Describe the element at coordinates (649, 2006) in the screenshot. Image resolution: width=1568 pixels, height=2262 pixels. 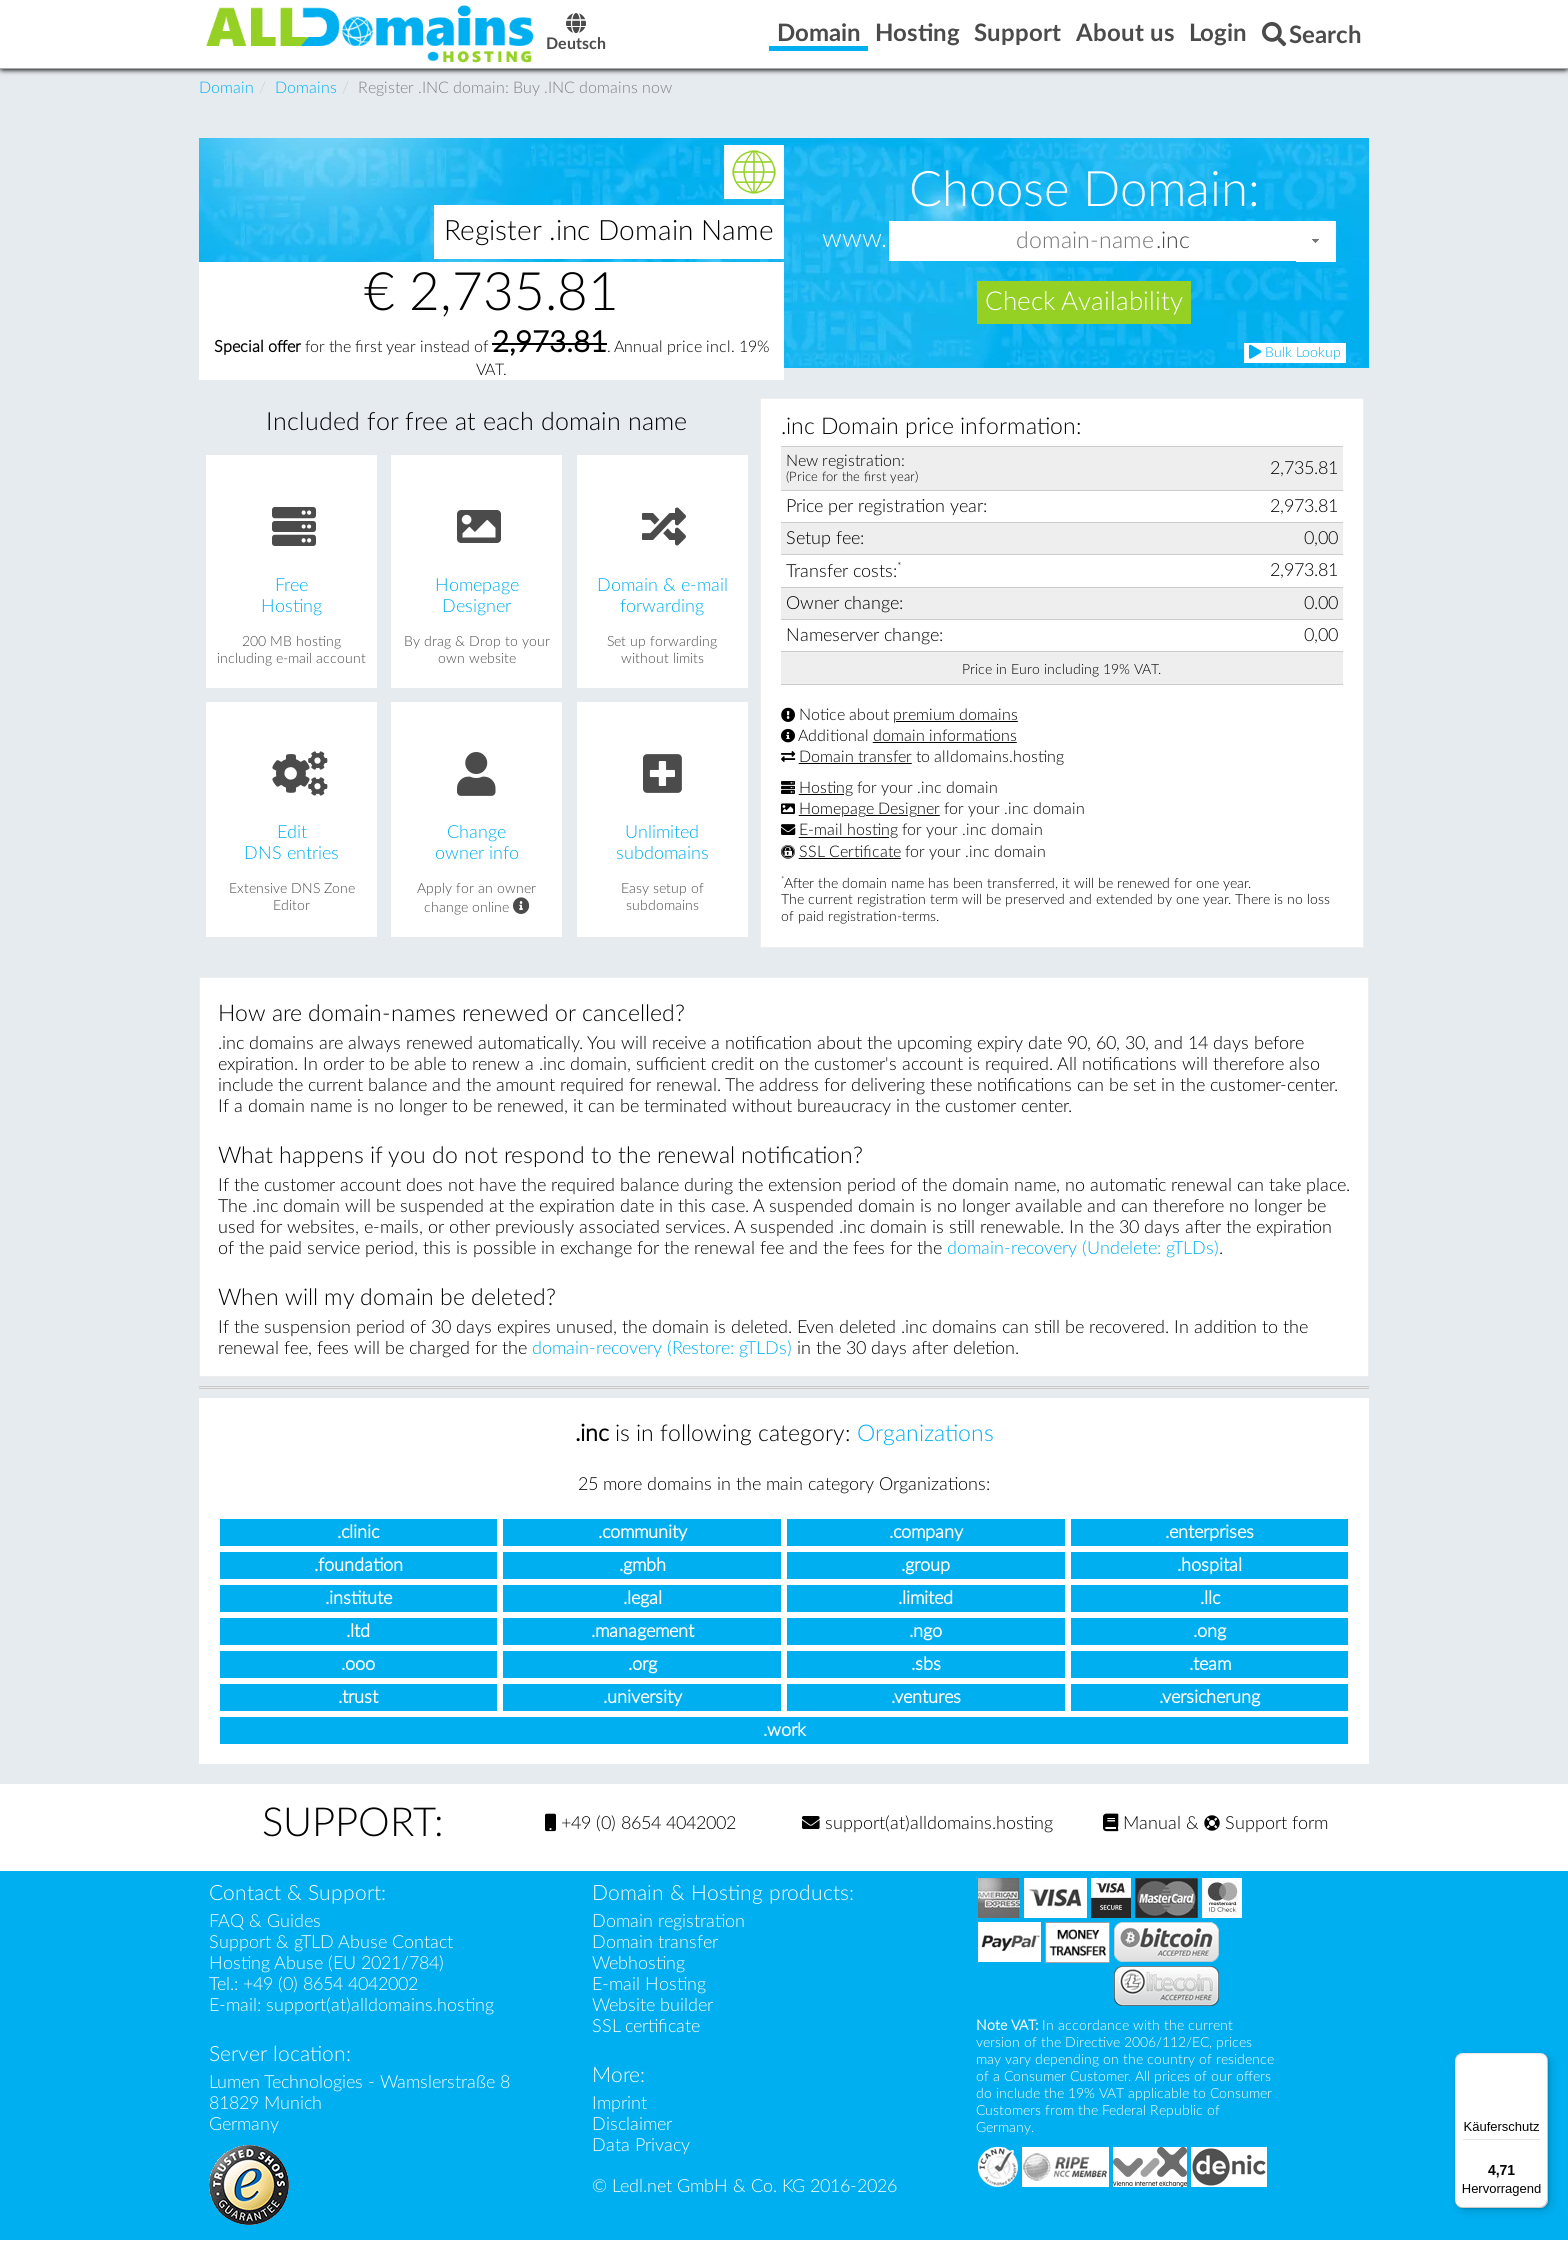
I see `E-mail Hosting` at that location.